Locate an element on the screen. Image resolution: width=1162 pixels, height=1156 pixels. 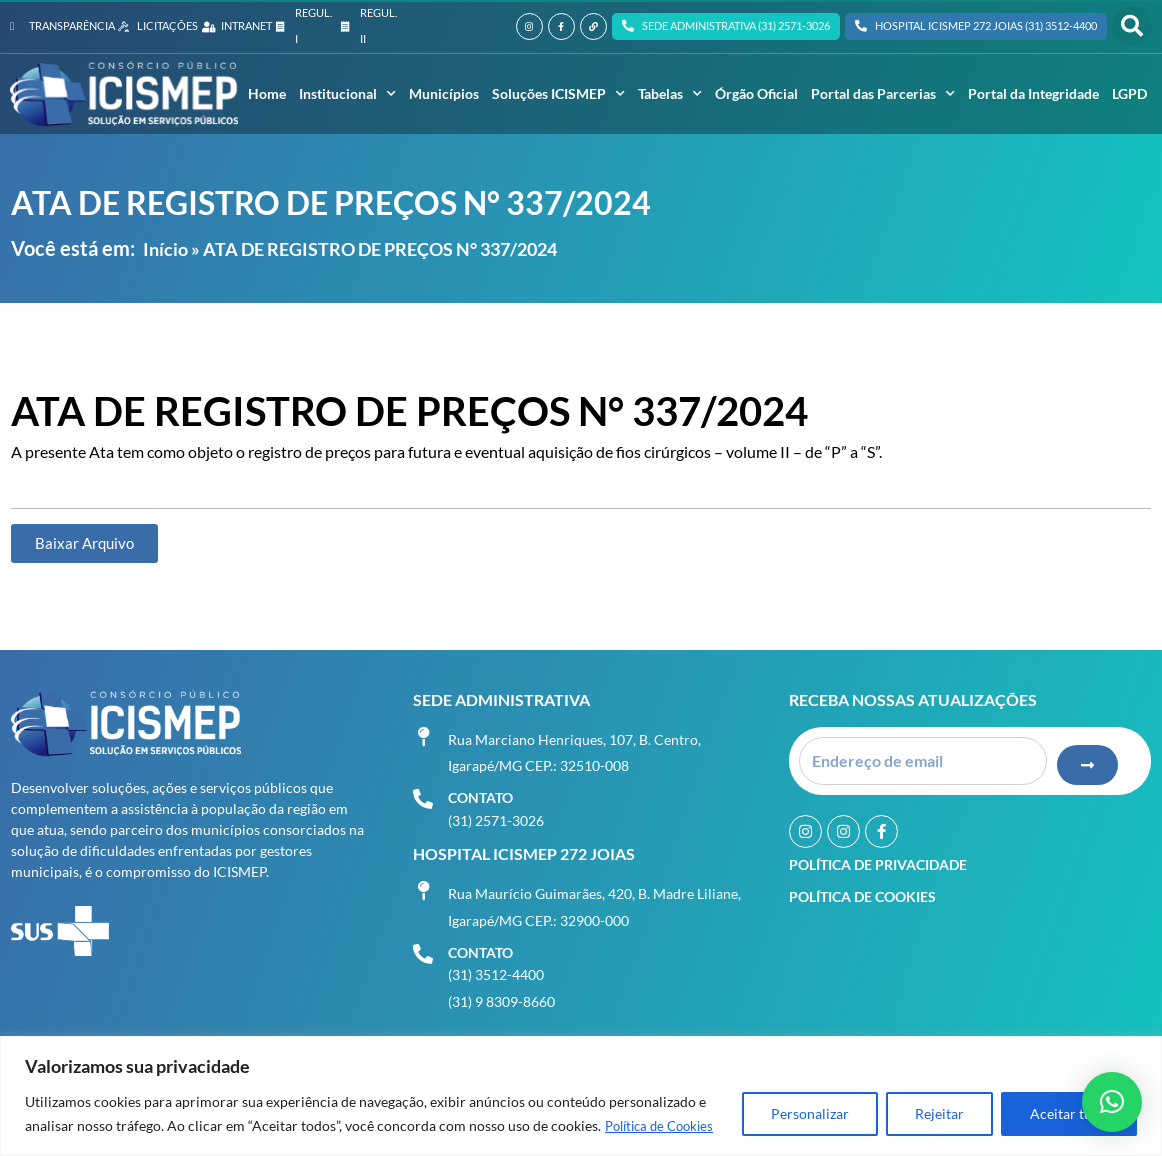
Home is located at coordinates (267, 93).